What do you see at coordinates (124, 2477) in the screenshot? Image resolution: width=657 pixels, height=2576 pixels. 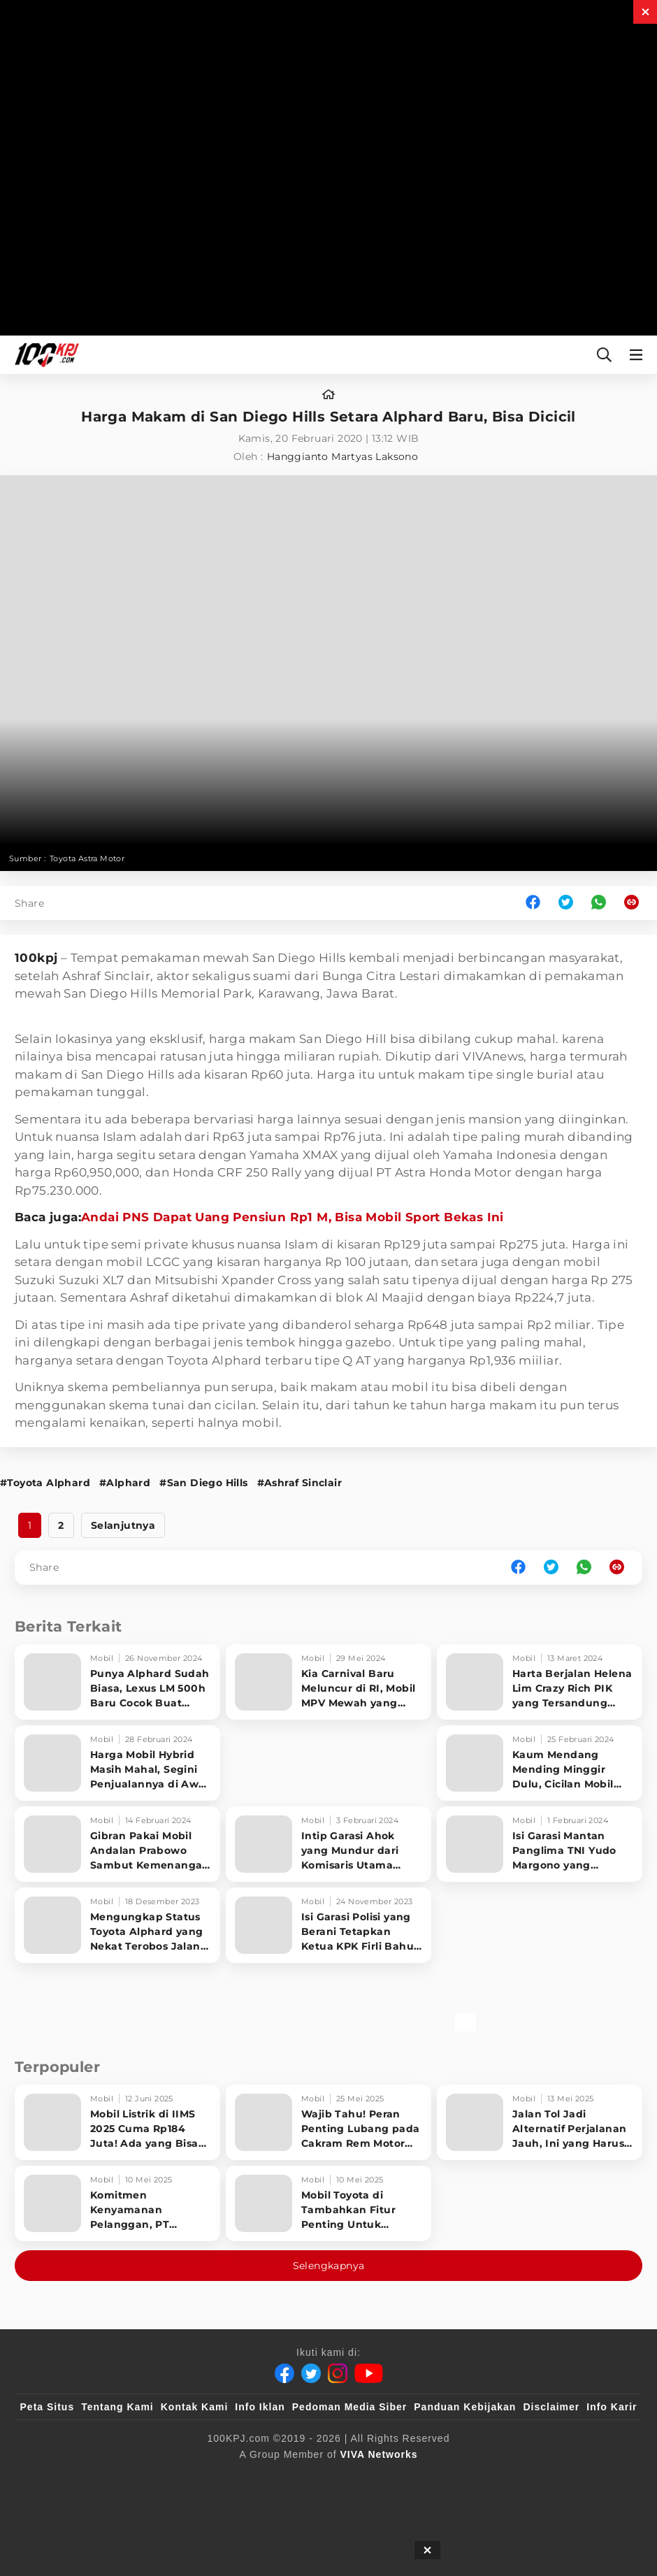 I see `[100kpj]` at bounding box center [124, 2477].